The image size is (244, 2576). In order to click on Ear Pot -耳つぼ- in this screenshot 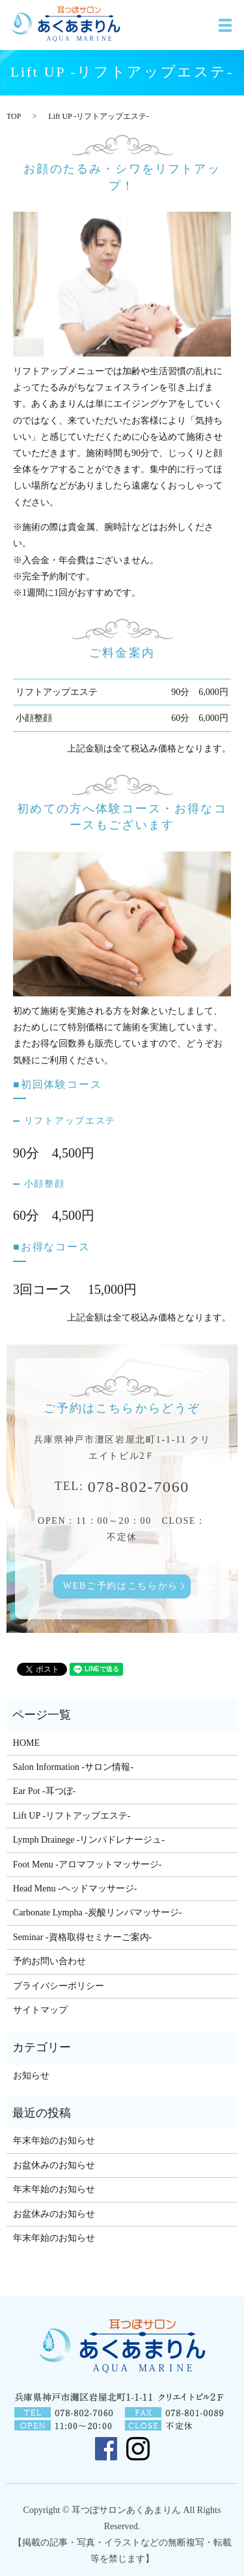, I will do `click(44, 1791)`.